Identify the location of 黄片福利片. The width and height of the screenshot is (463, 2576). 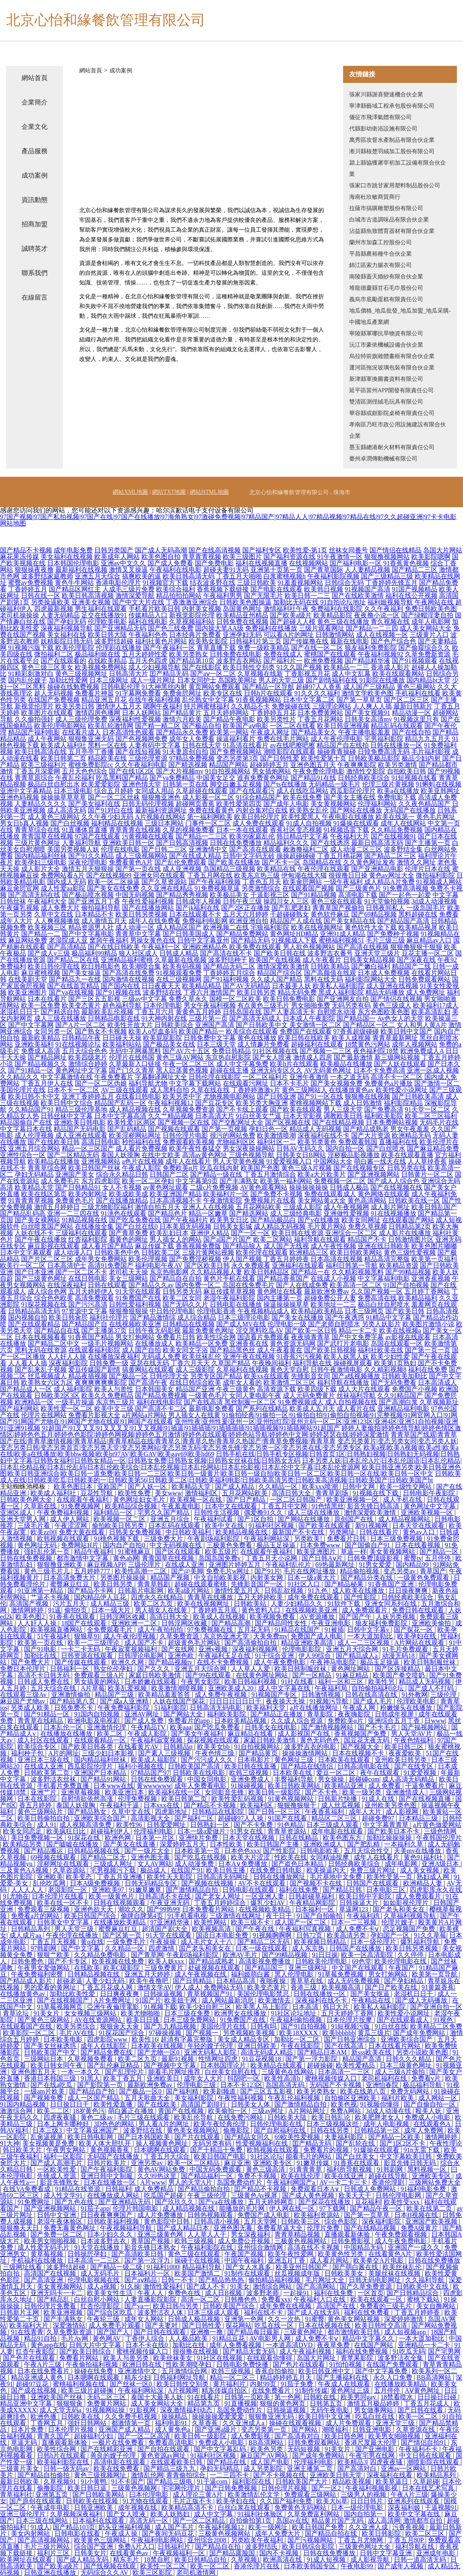
(230, 2384).